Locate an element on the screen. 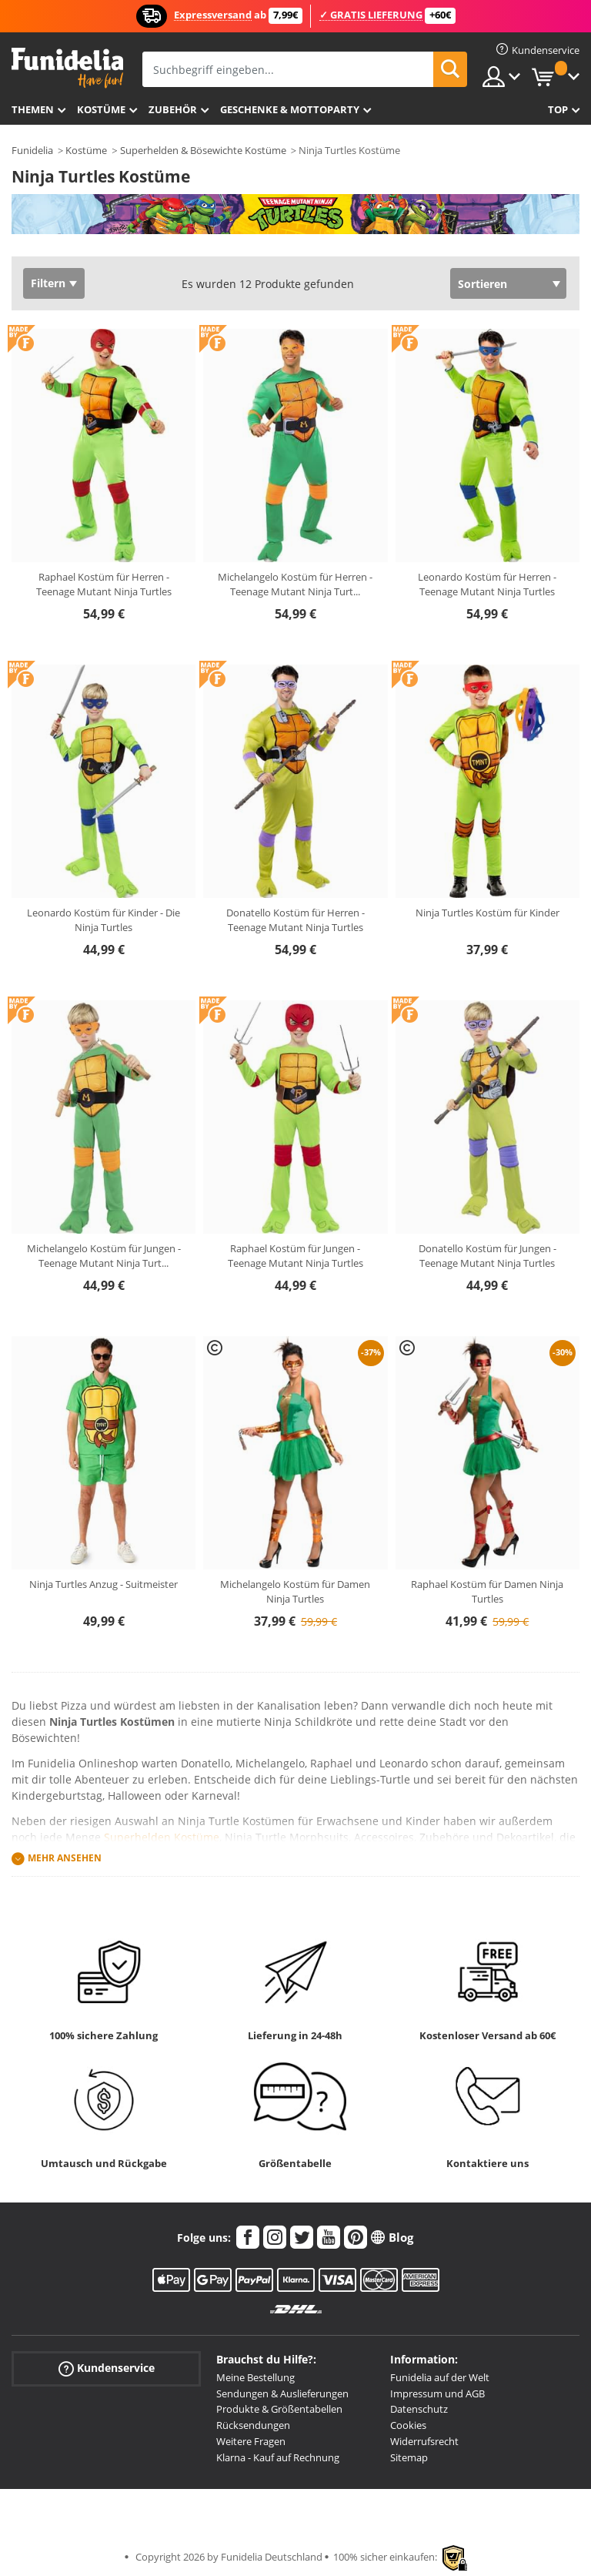  Donatello Kostüm für Jungen - Teenage Mutant Ninja Turtles is located at coordinates (487, 1256).